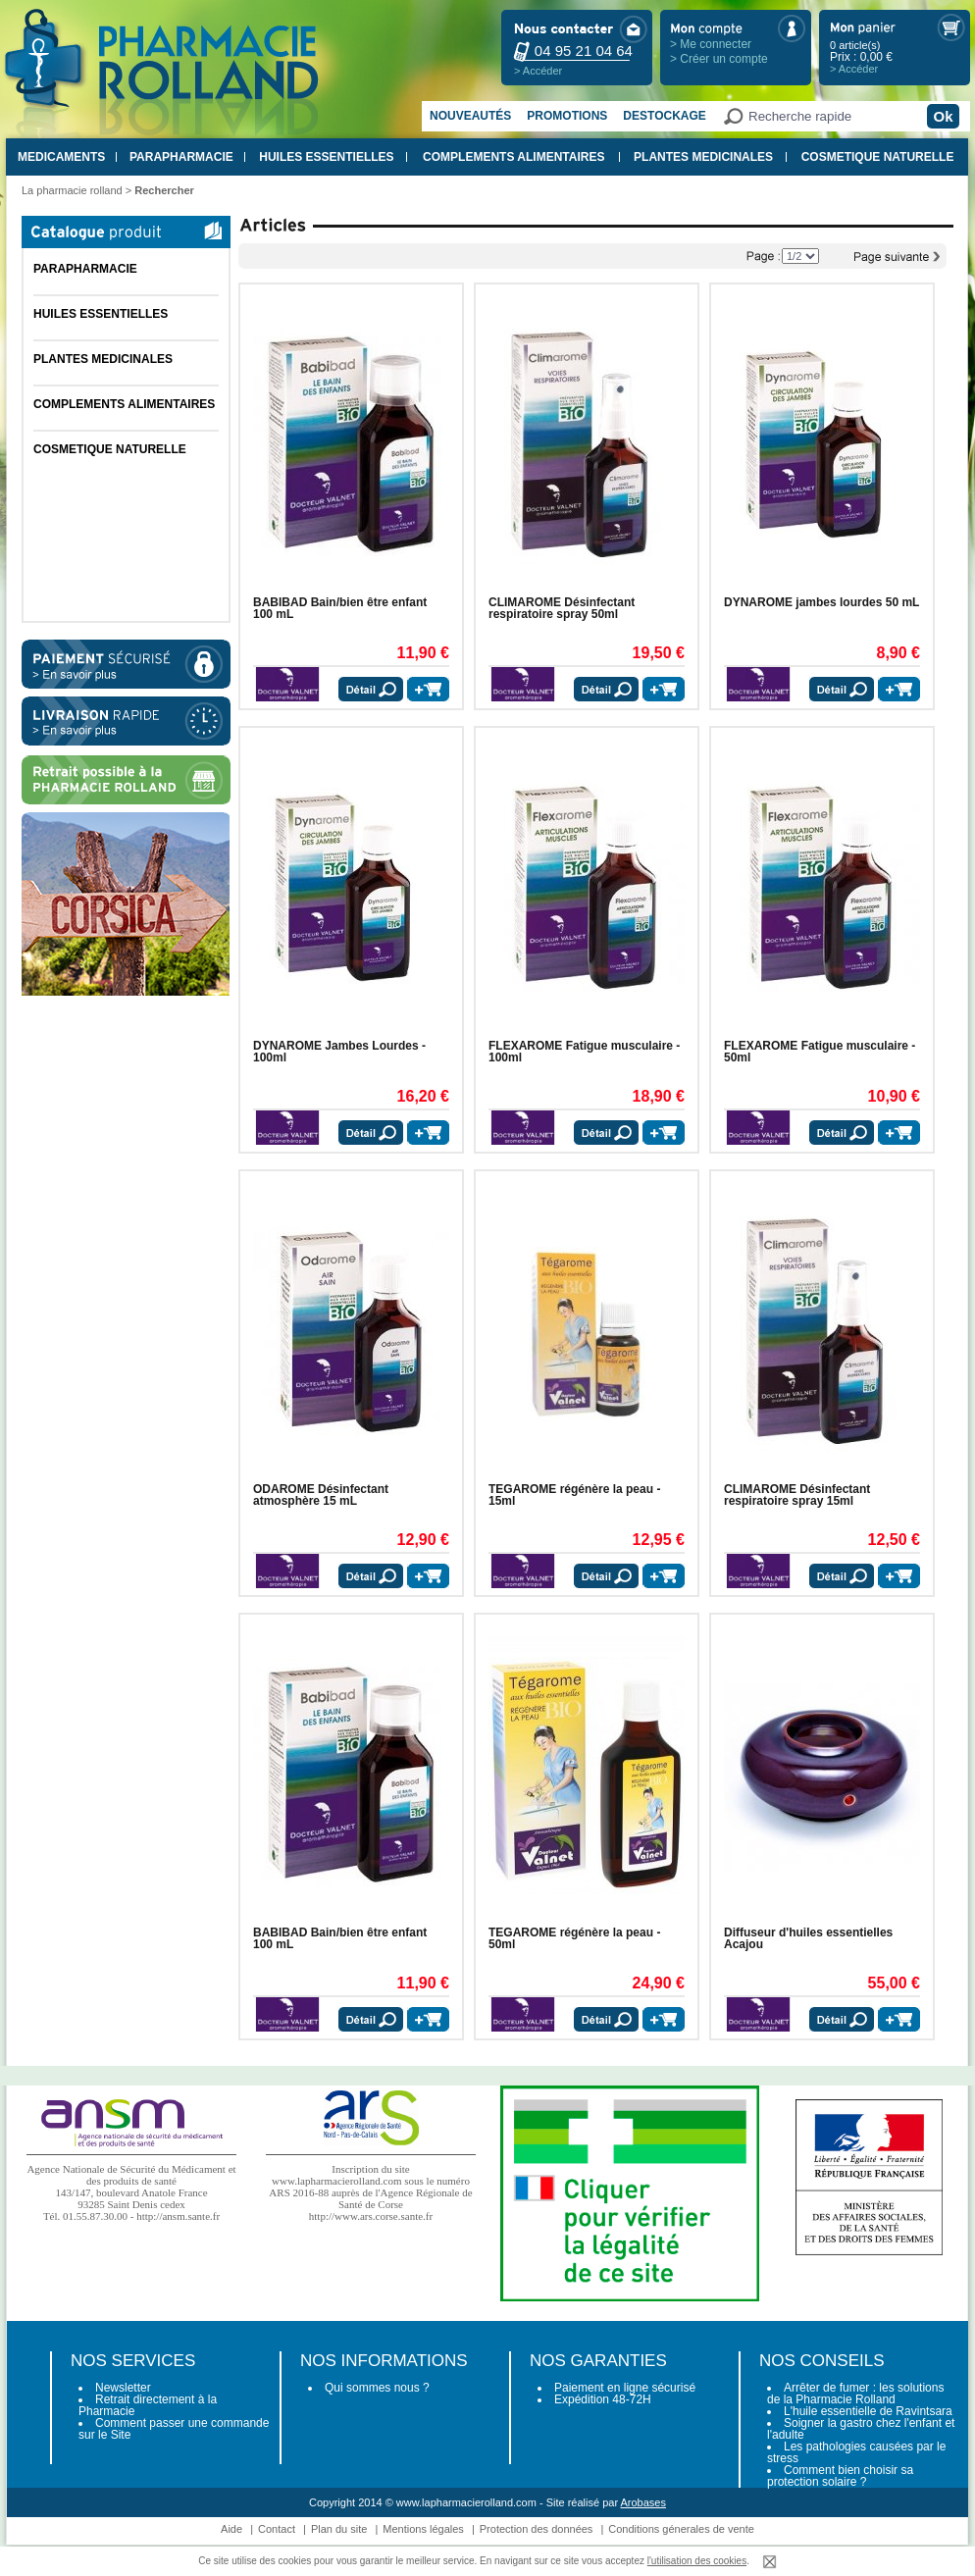 The image size is (975, 2576). I want to click on PLANTES MEDICINALES, so click(703, 157).